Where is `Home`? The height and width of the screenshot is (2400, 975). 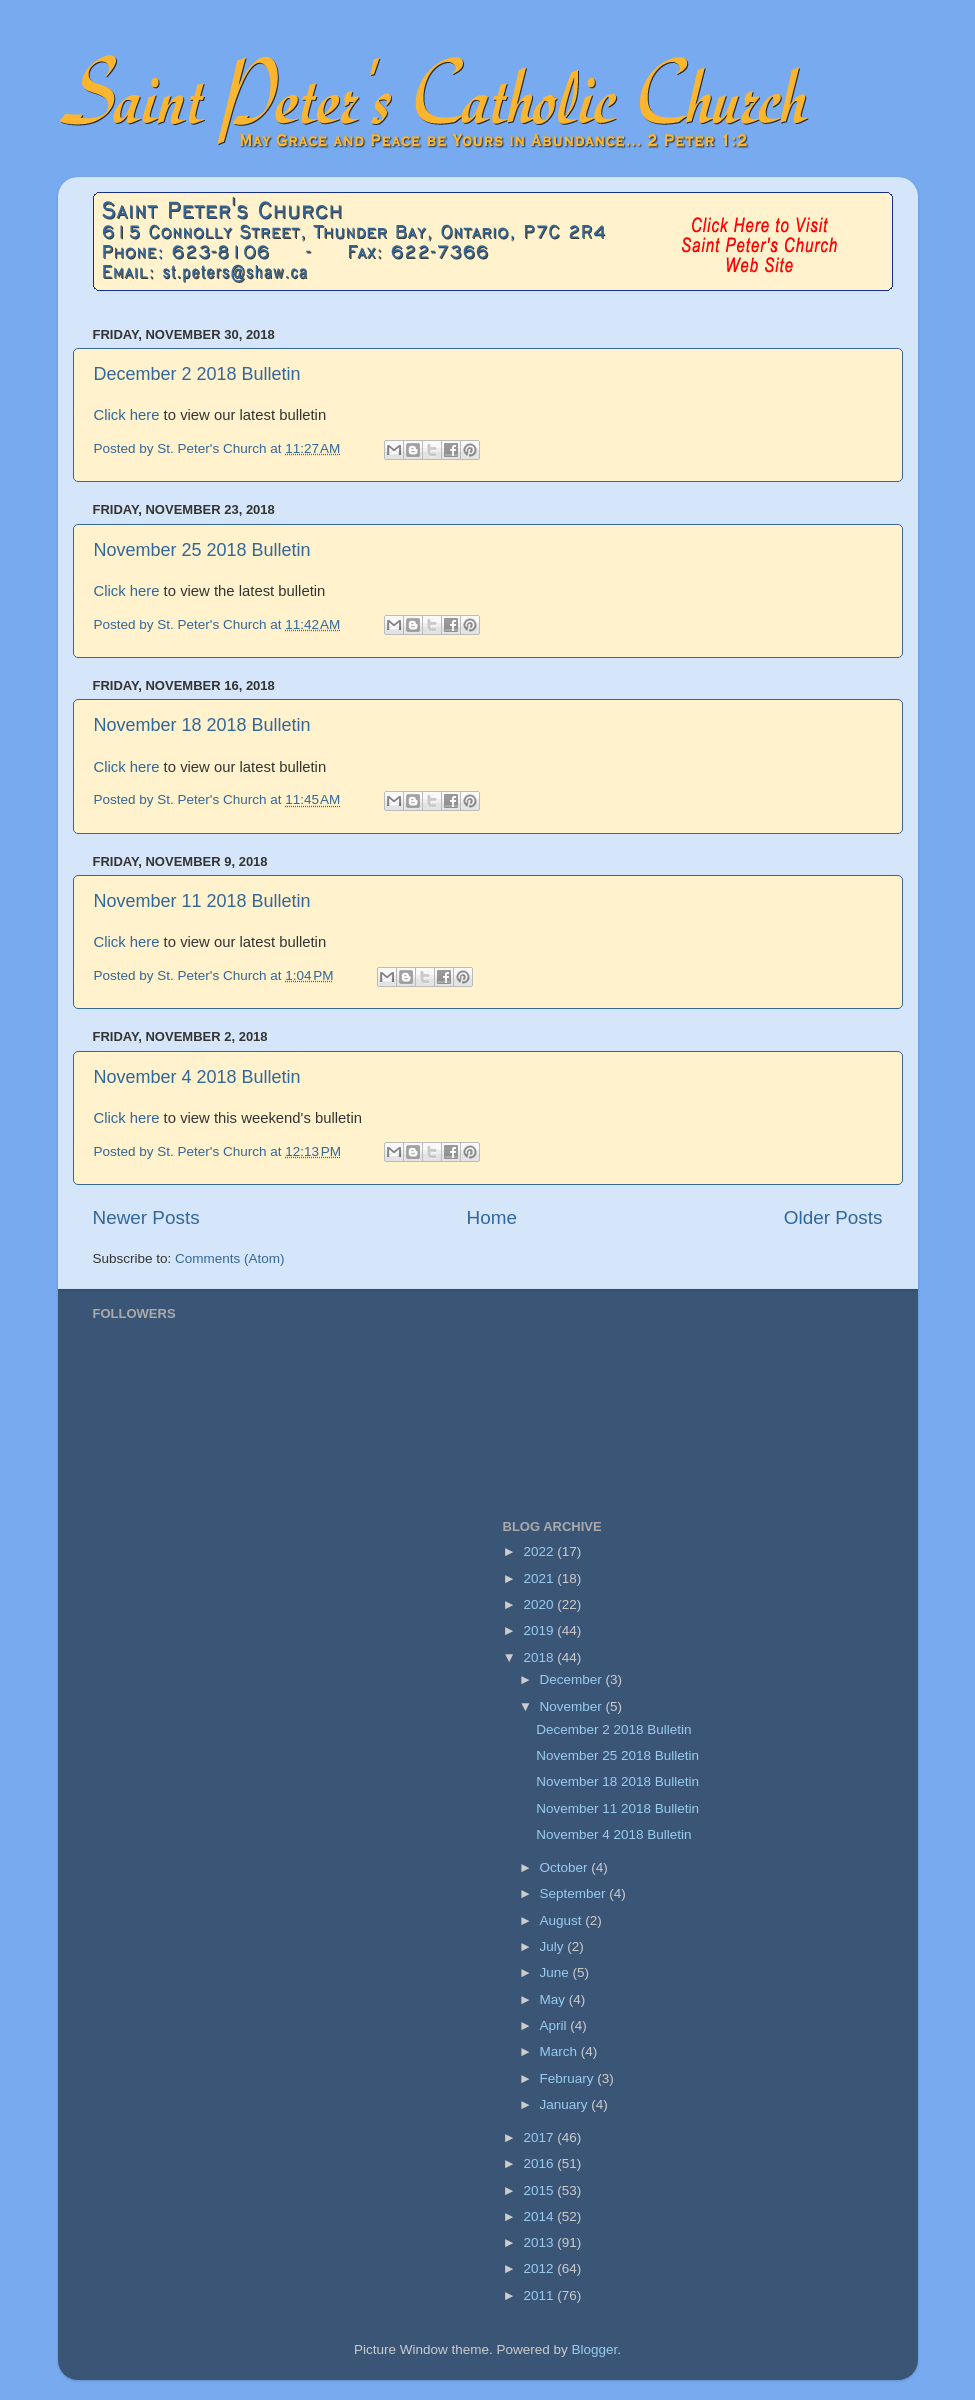
Home is located at coordinates (492, 1217).